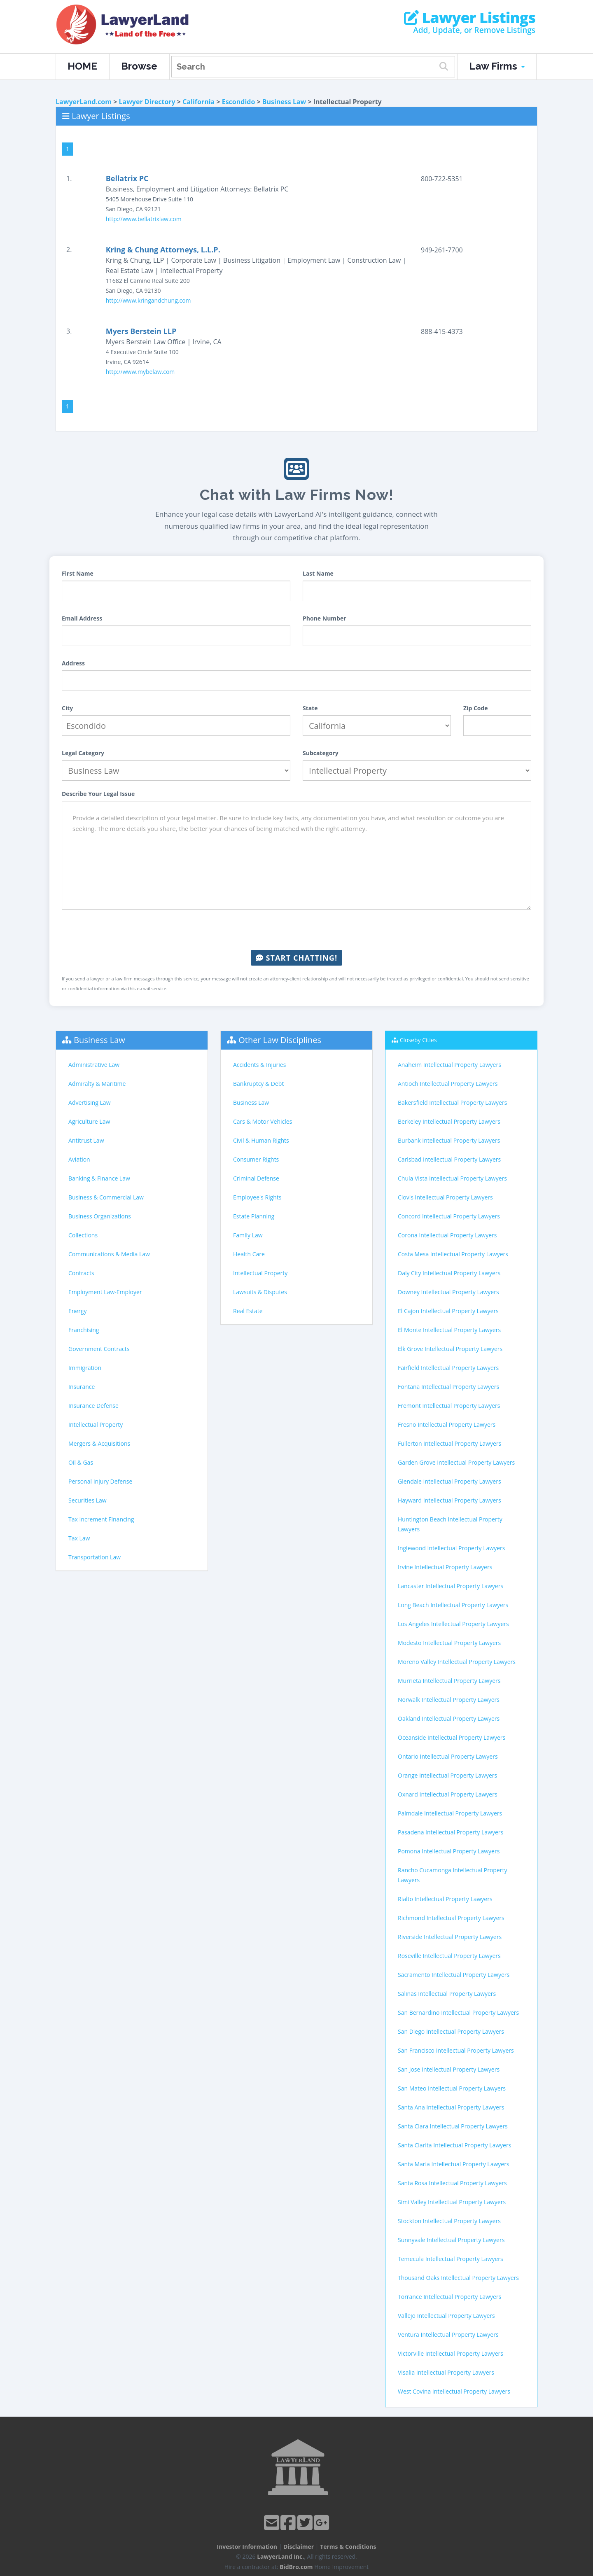 This screenshot has width=593, height=2576. Describe the element at coordinates (279, 1039) in the screenshot. I see `Other Law Disciplines` at that location.